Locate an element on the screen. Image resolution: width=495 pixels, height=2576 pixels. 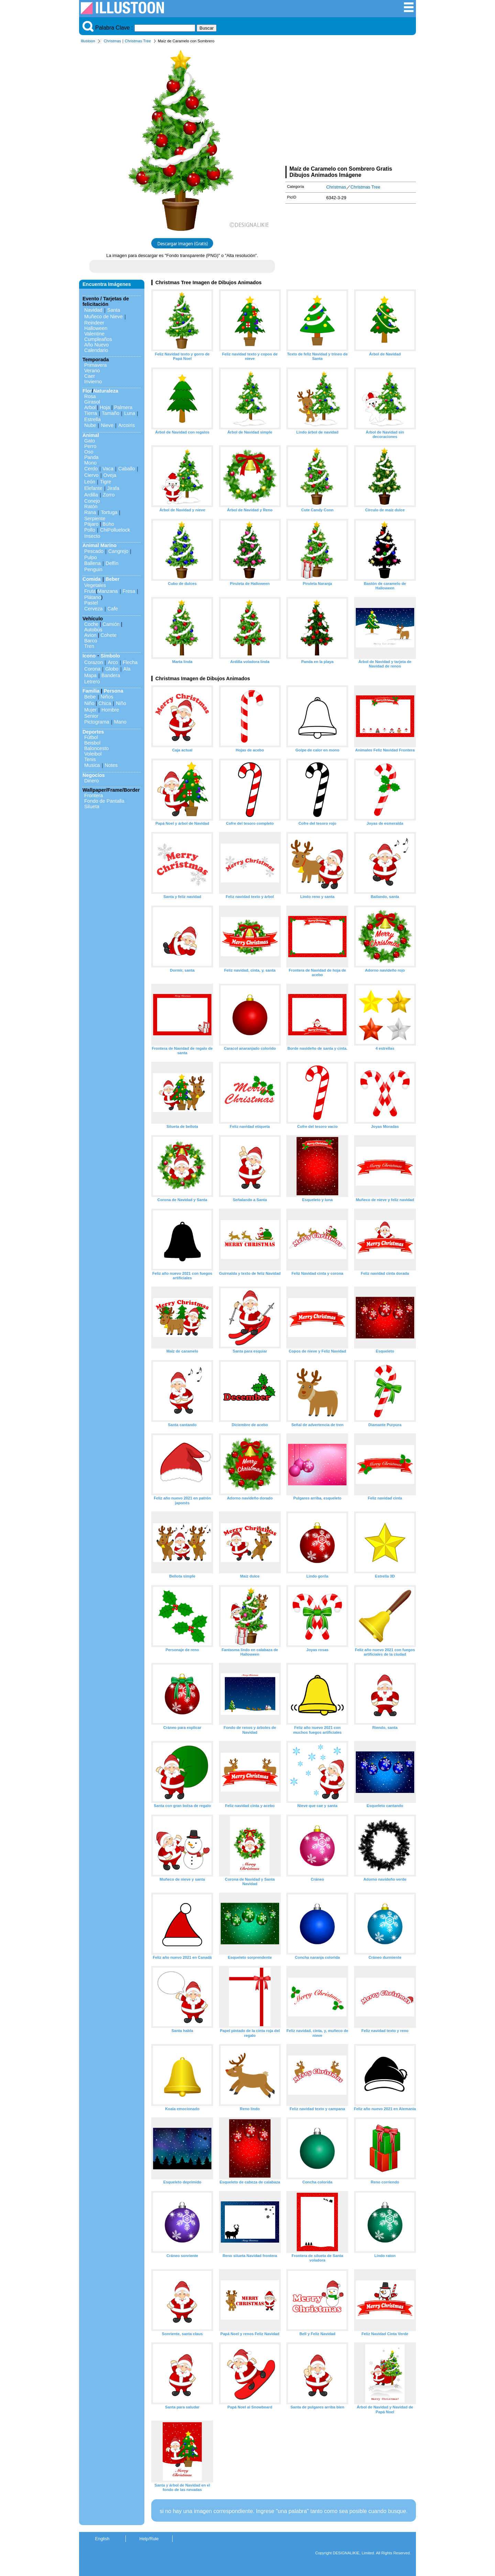
Delfín is located at coordinates (112, 563).